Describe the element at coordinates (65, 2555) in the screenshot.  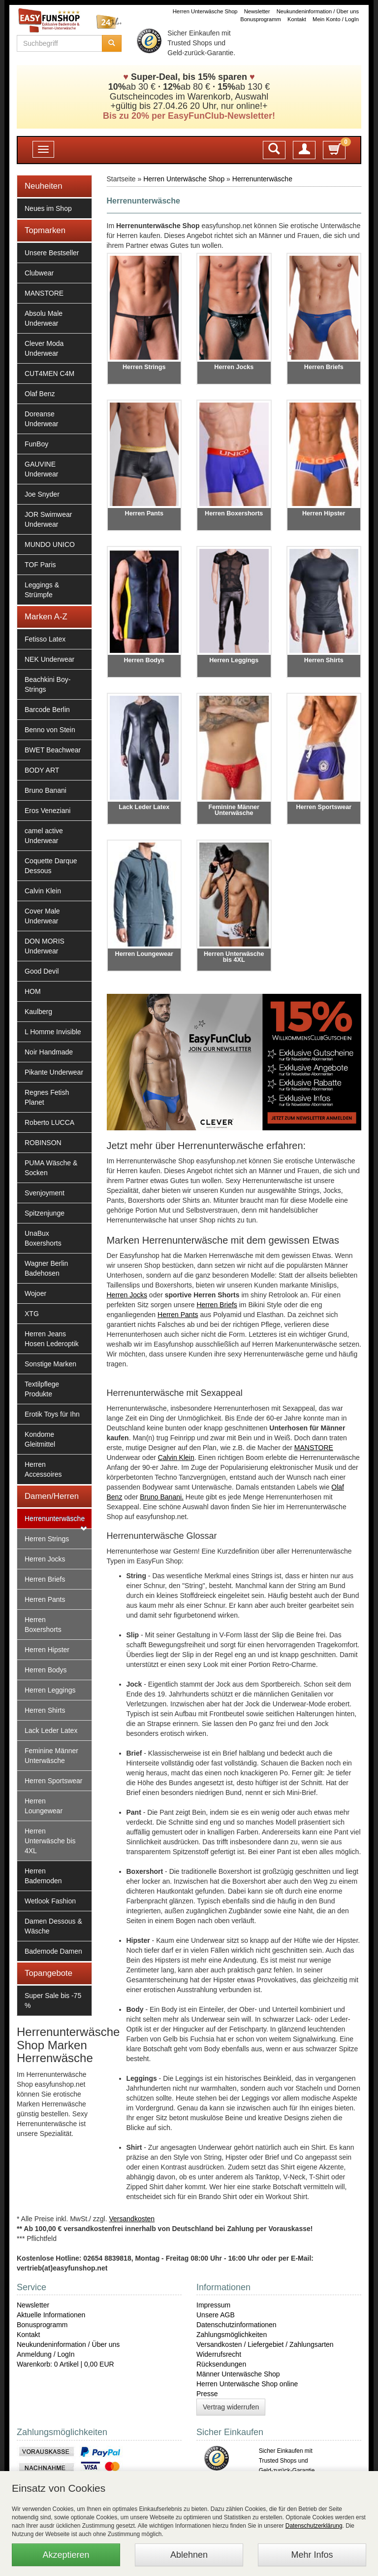
I see `Akzeptieren` at that location.